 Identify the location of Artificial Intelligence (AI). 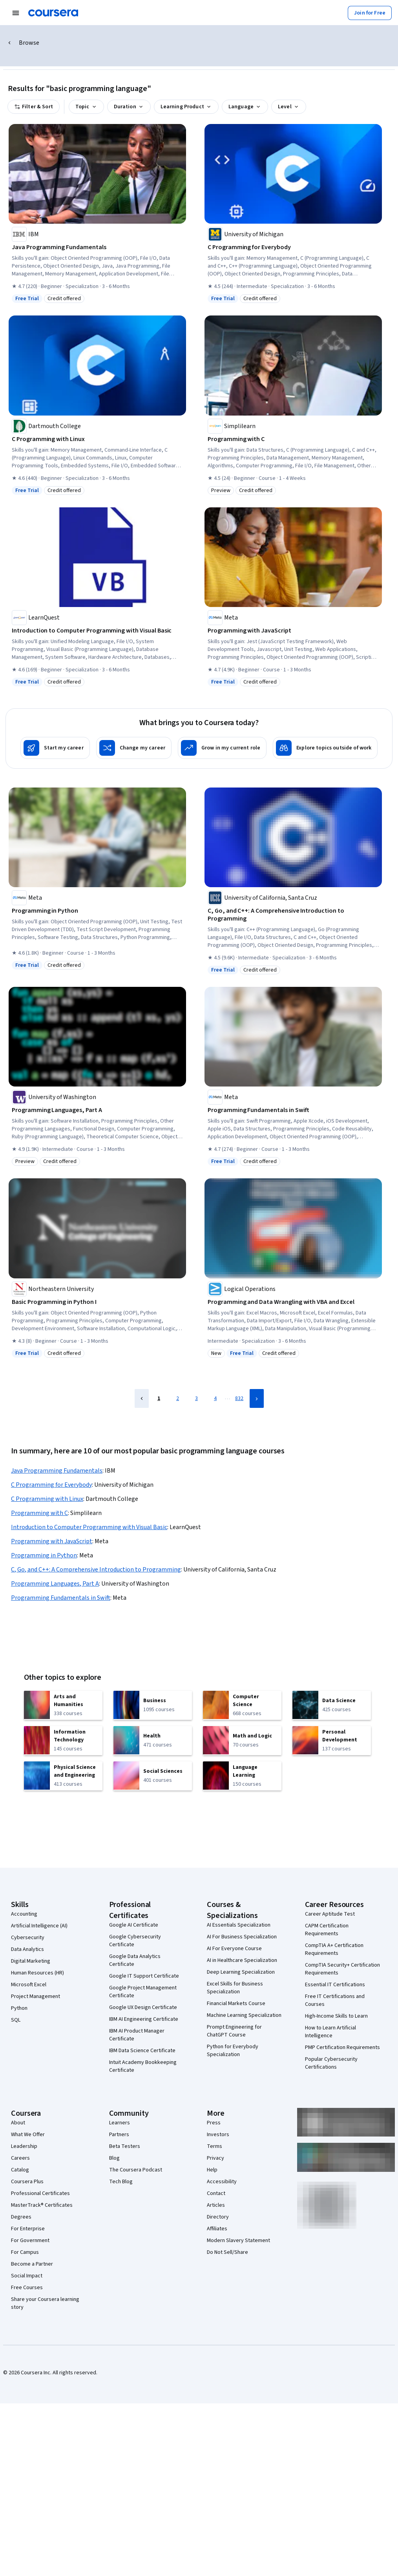
(39, 1926).